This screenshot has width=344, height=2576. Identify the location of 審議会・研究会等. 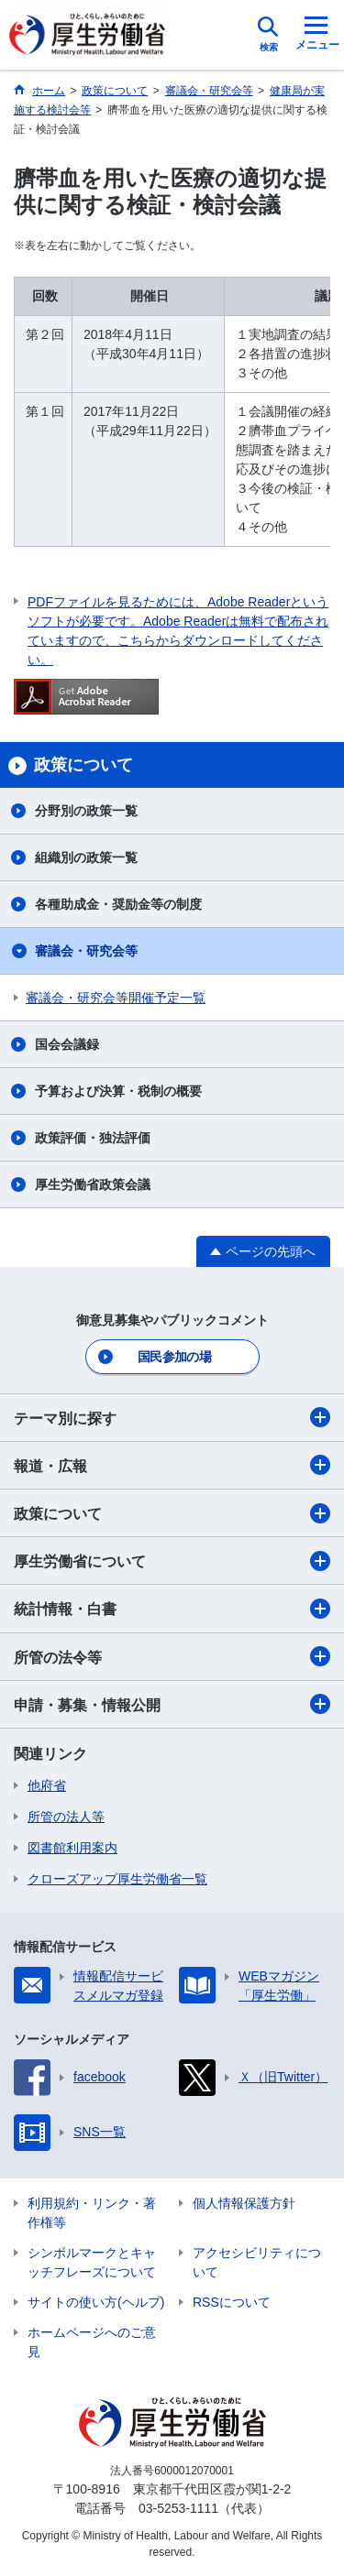
(86, 951).